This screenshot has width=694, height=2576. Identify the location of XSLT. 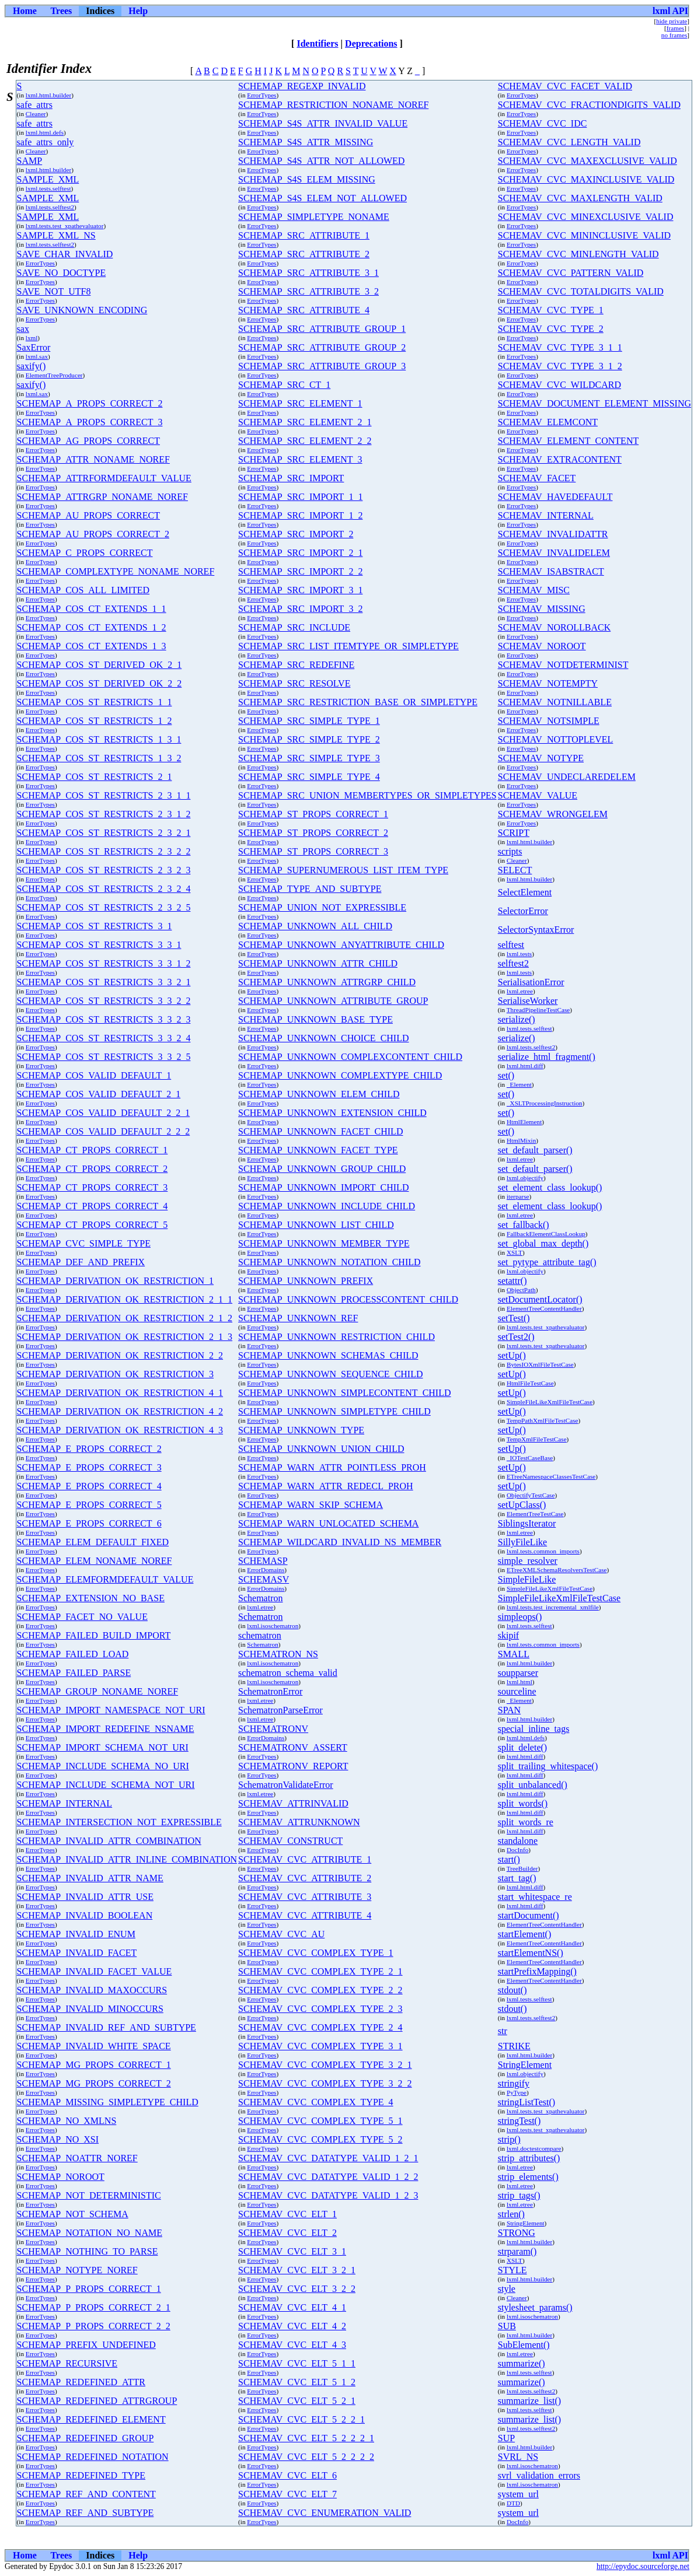
(514, 1252).